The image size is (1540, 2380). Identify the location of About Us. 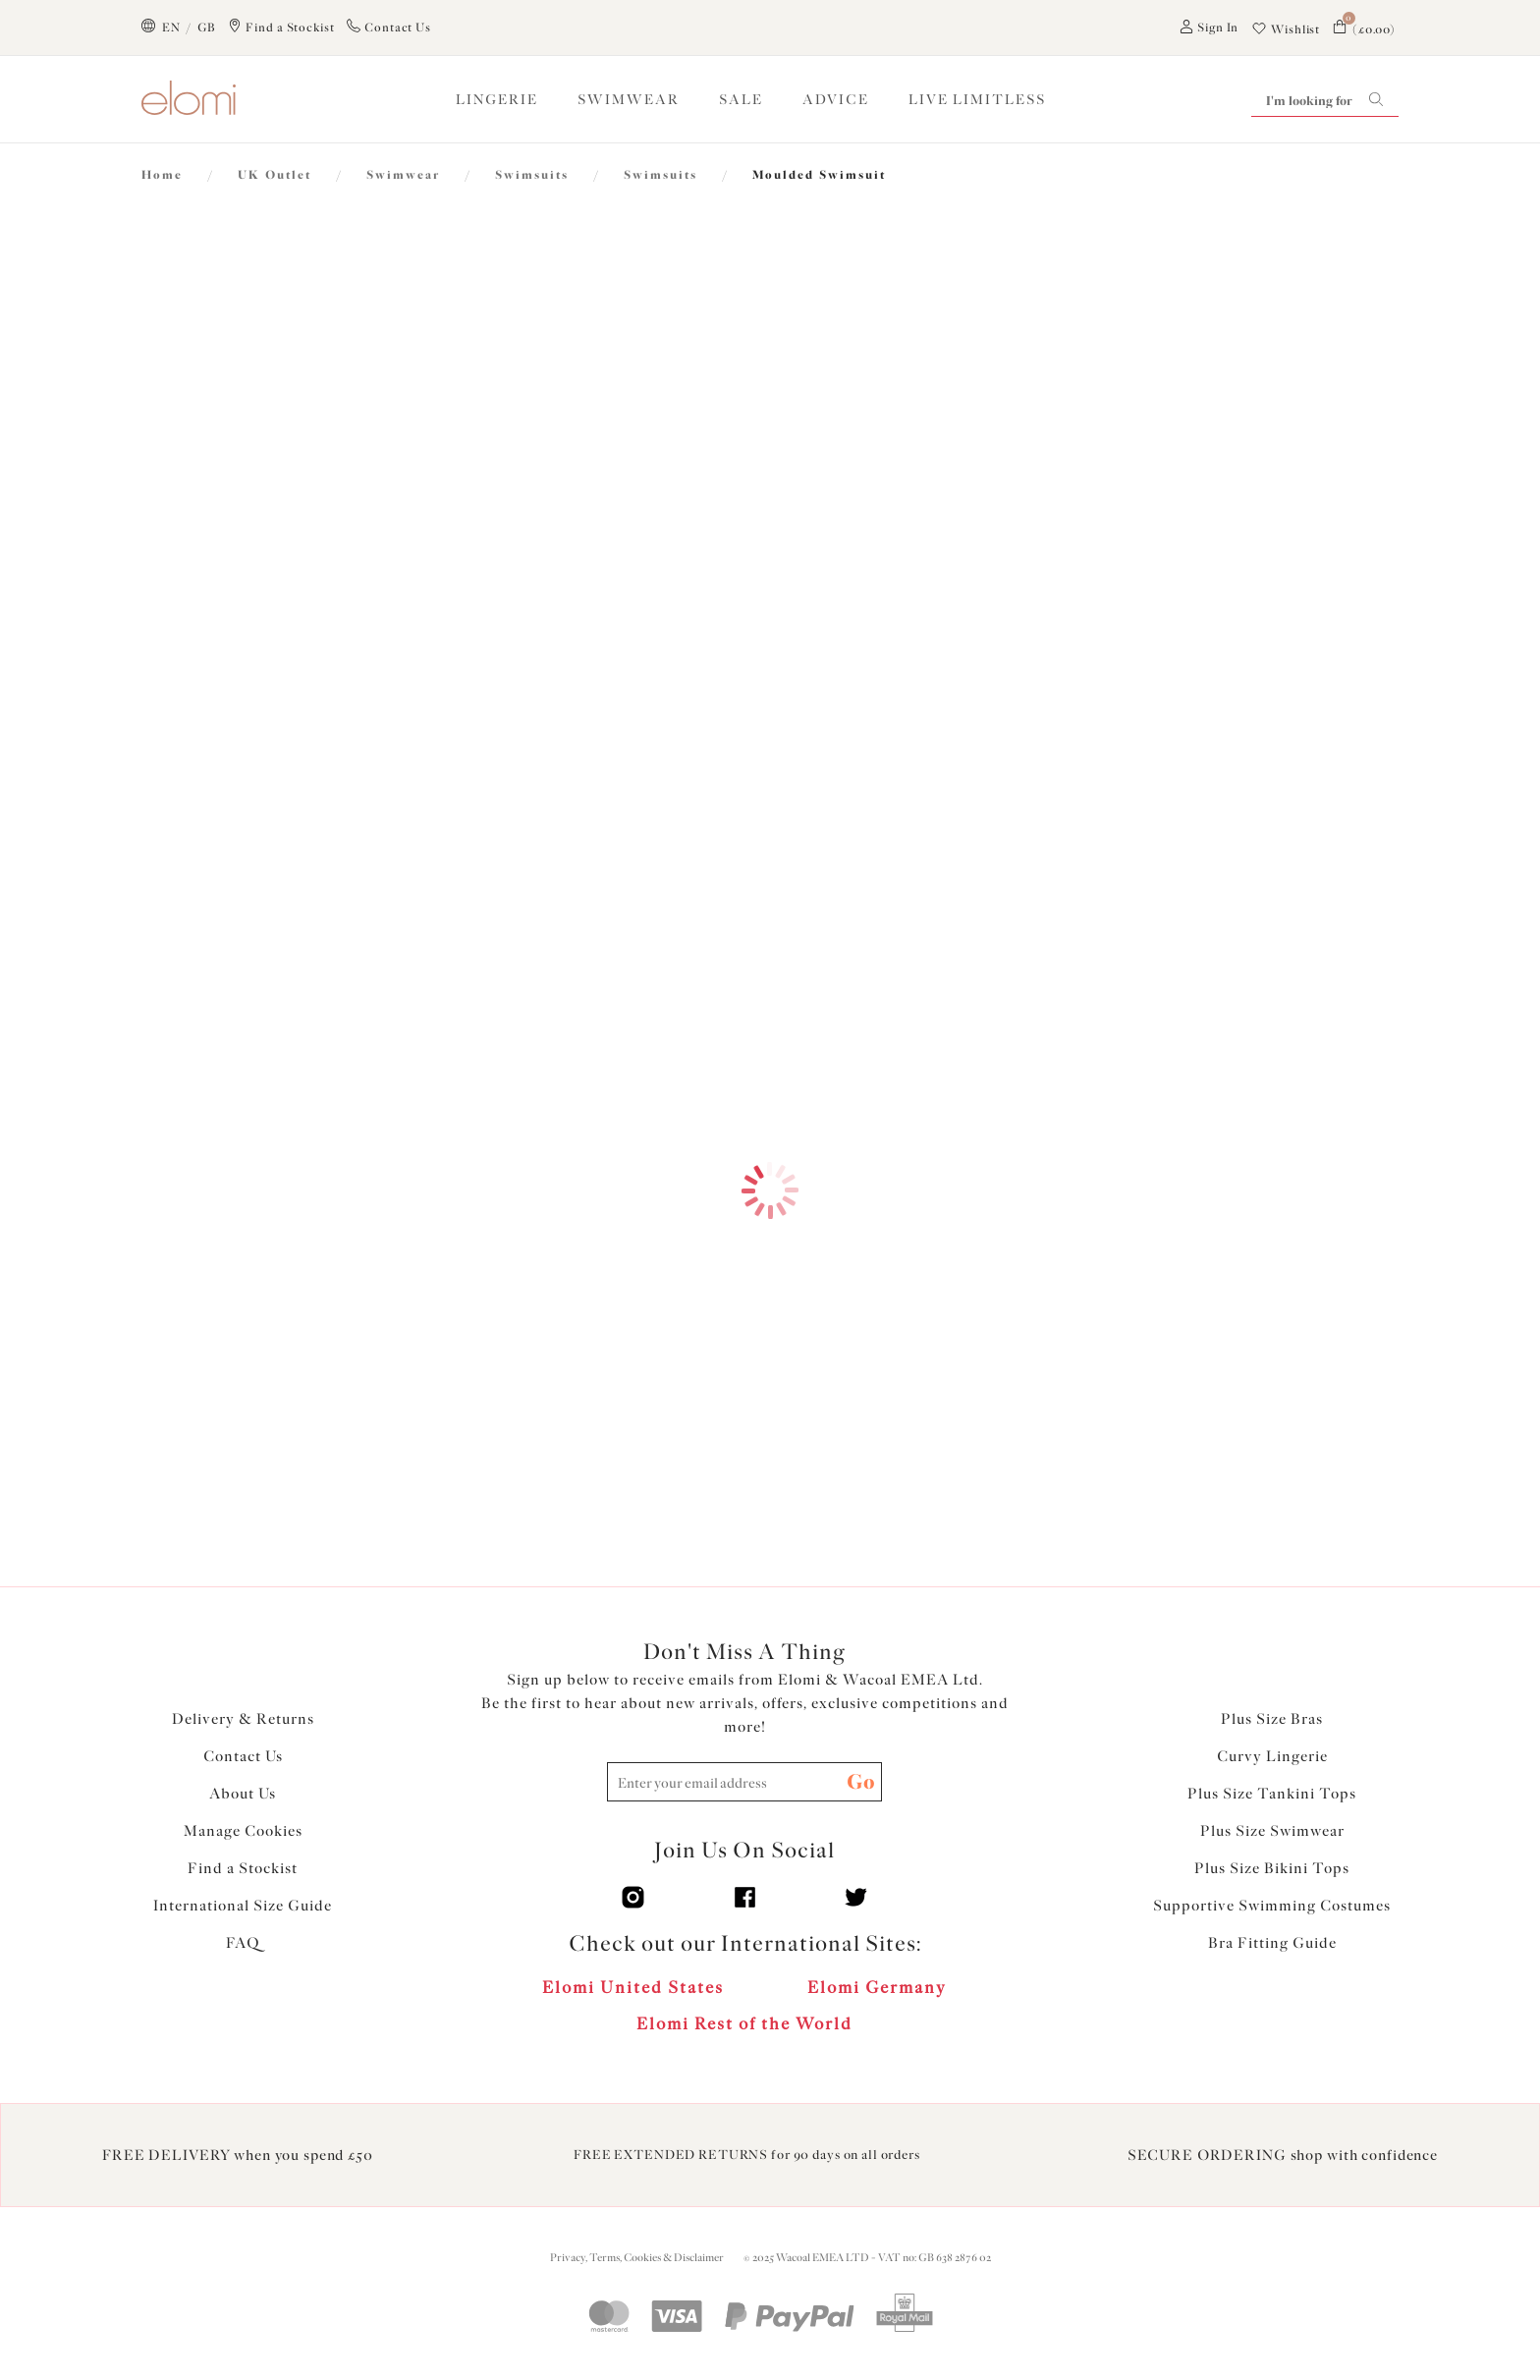
(242, 1793).